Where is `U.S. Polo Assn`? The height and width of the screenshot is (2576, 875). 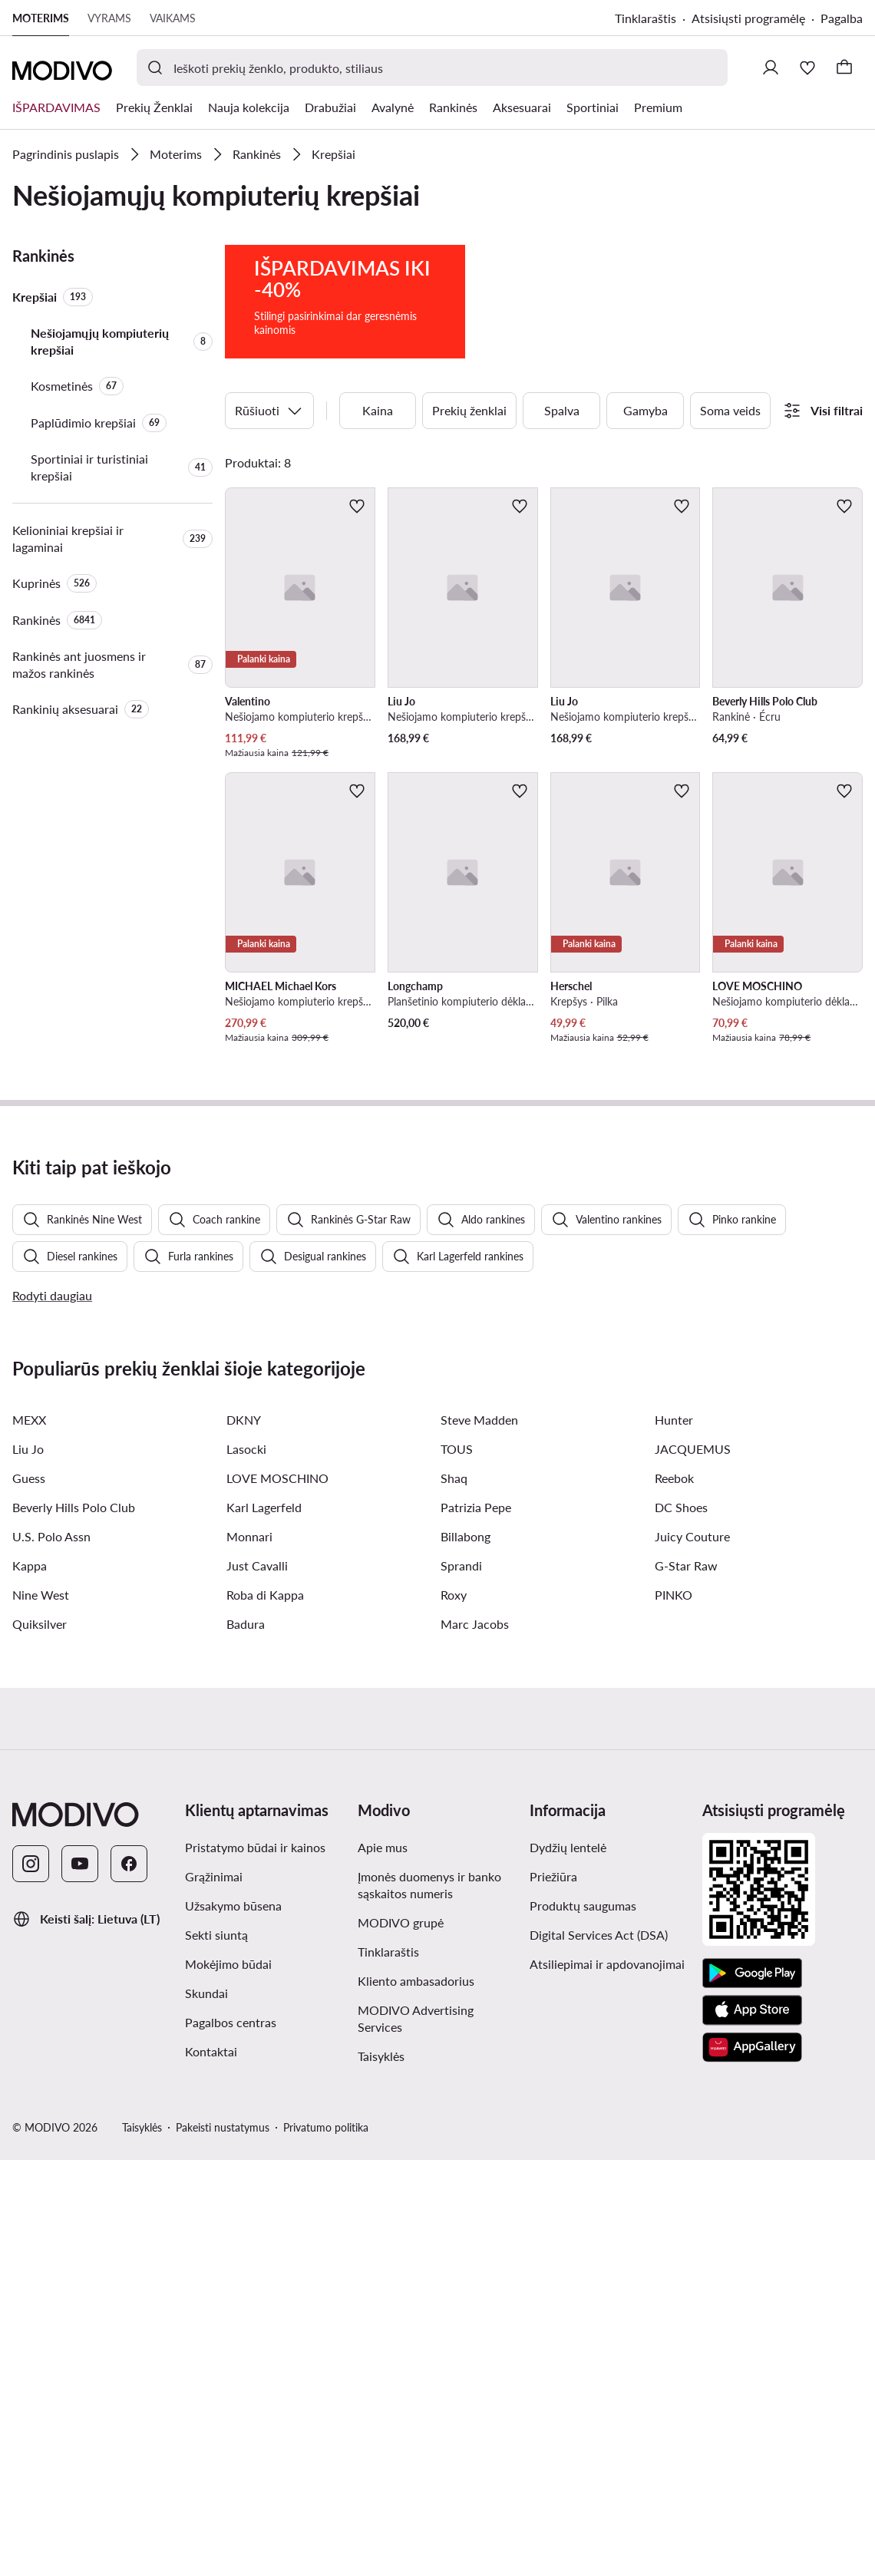
U.S. Polo Assn is located at coordinates (51, 1952).